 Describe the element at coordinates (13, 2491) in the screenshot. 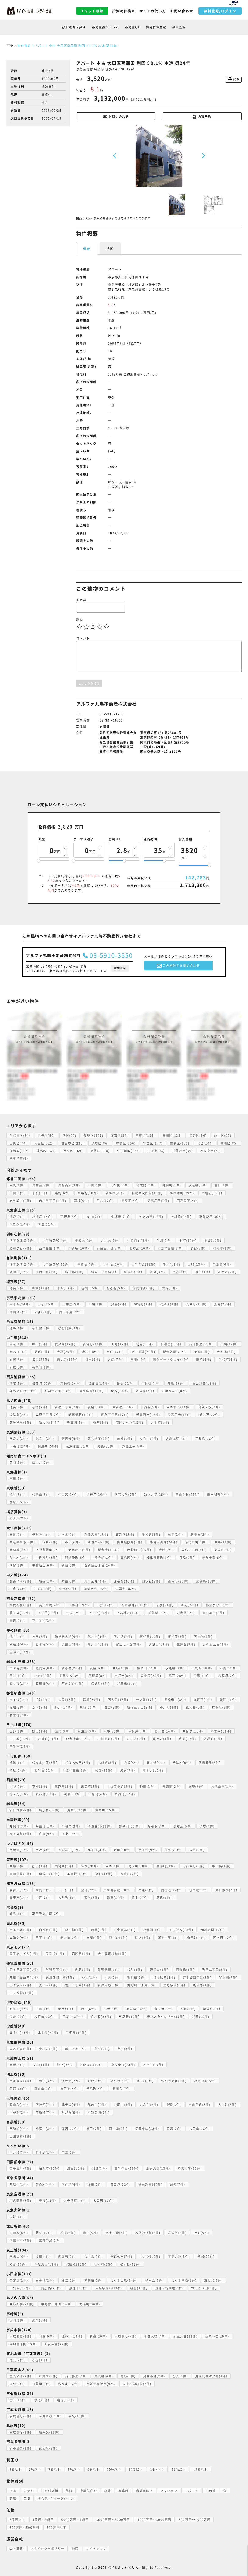

I see `ビル` at that location.